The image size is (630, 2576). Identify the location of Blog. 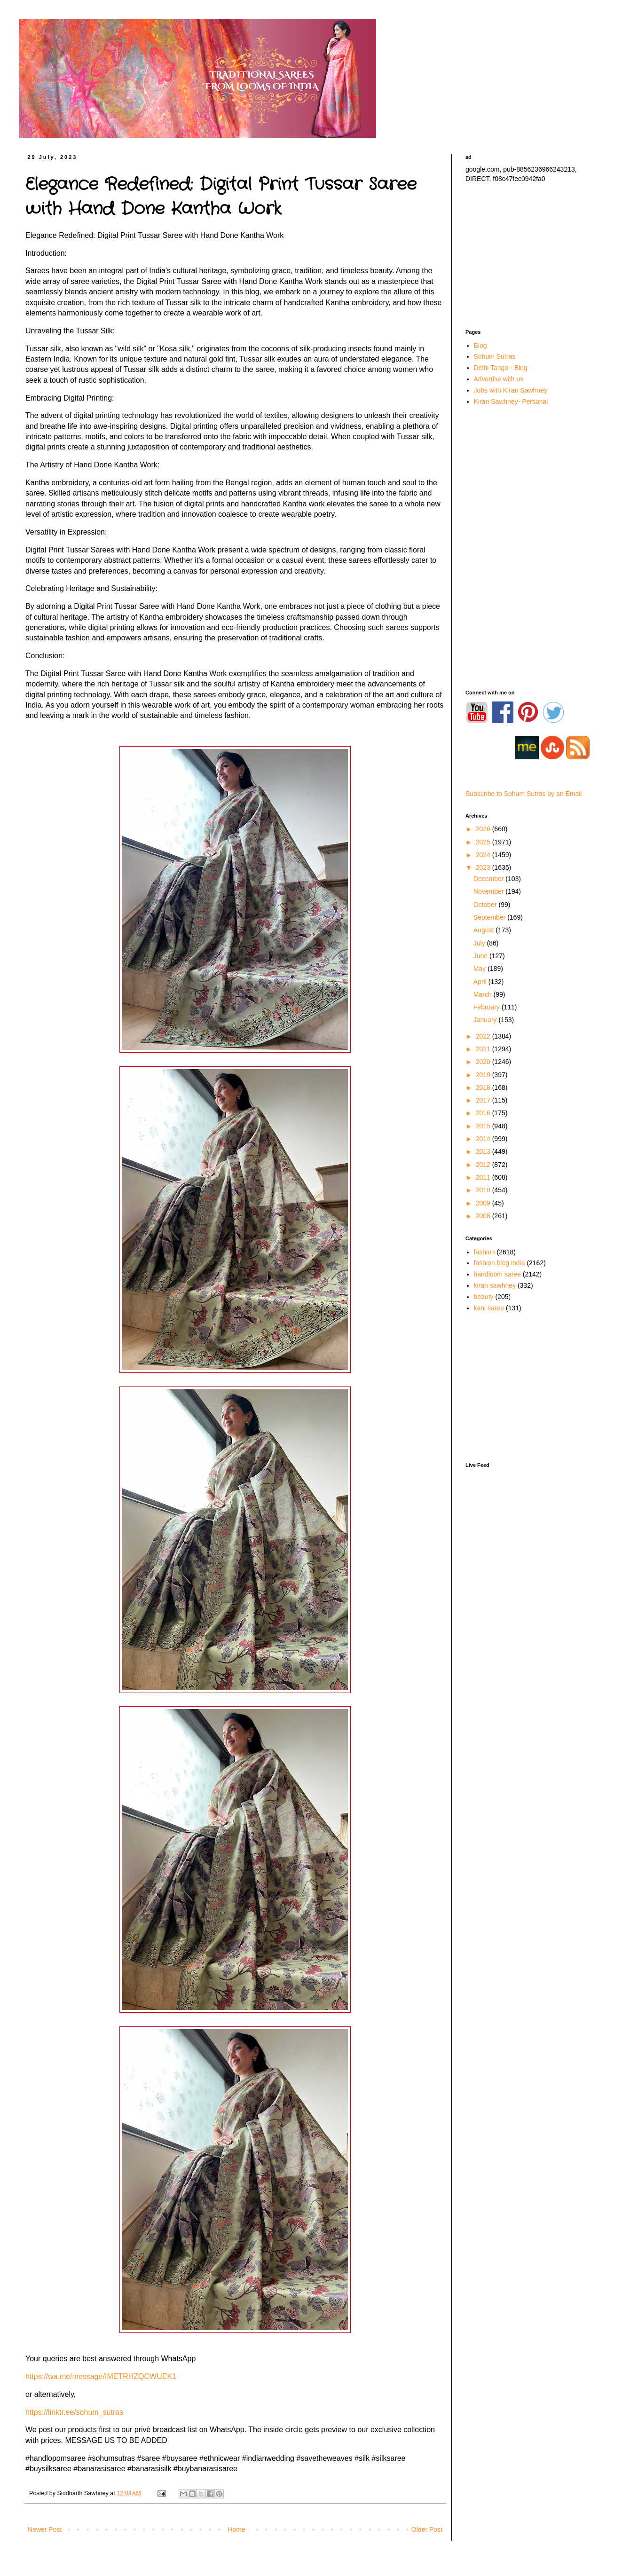
(480, 345).